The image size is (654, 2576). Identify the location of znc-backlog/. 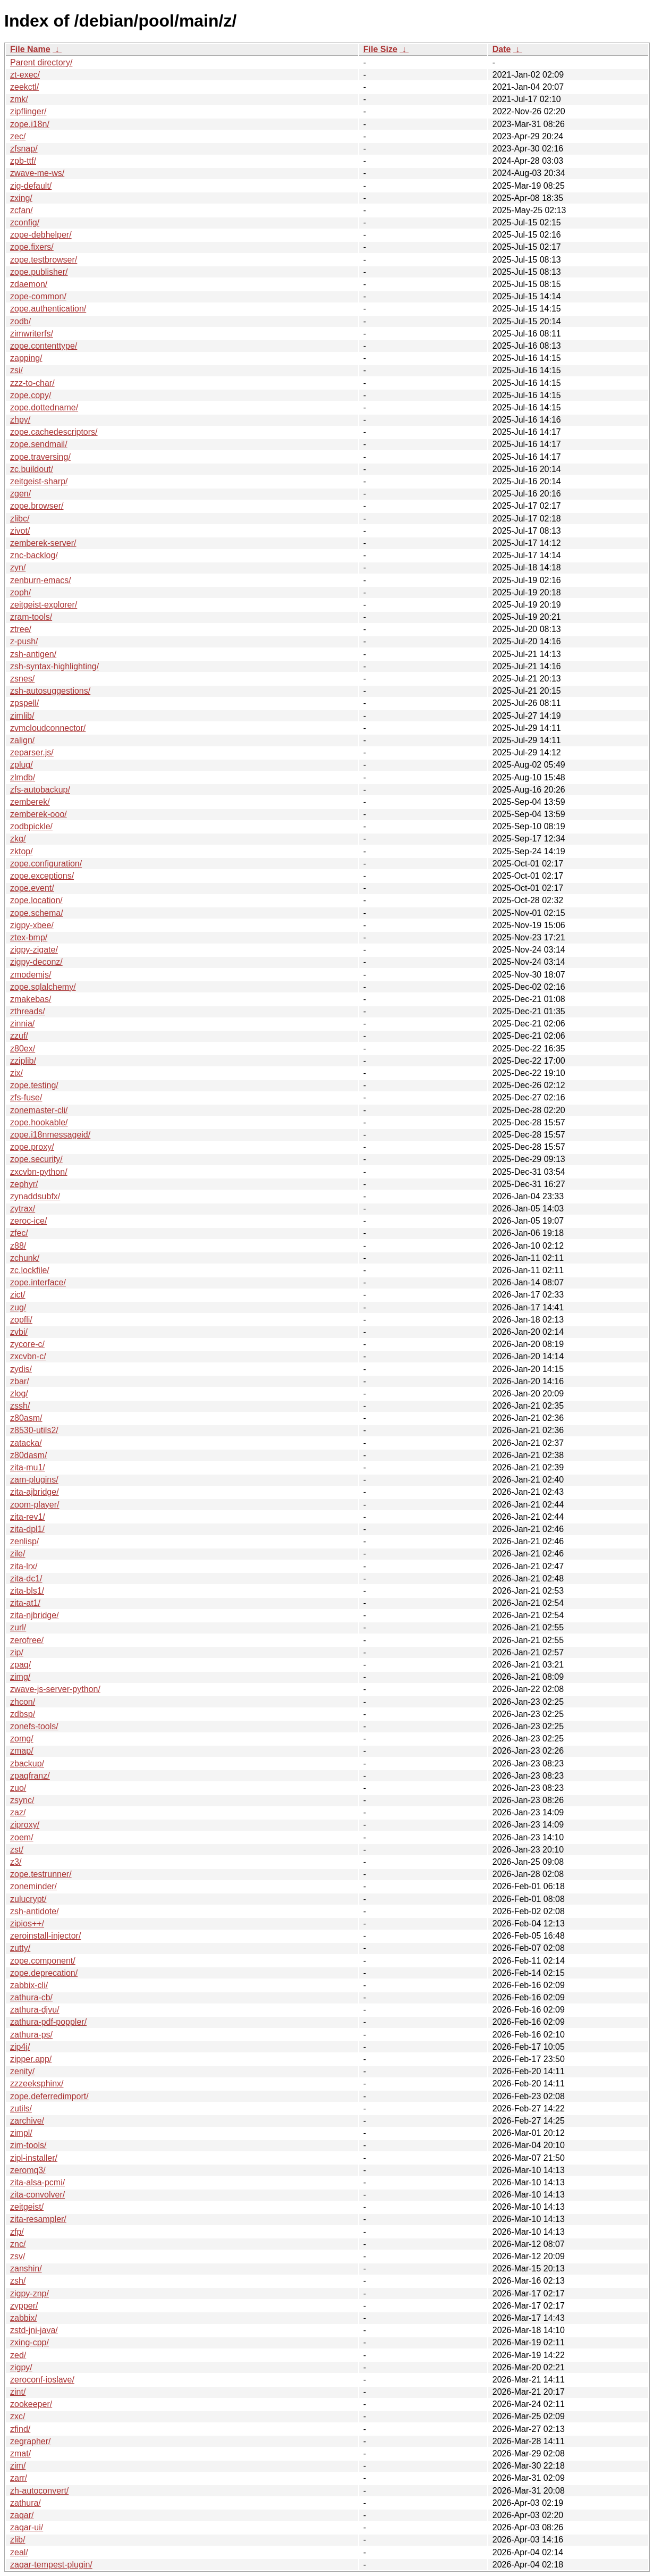
(34, 555).